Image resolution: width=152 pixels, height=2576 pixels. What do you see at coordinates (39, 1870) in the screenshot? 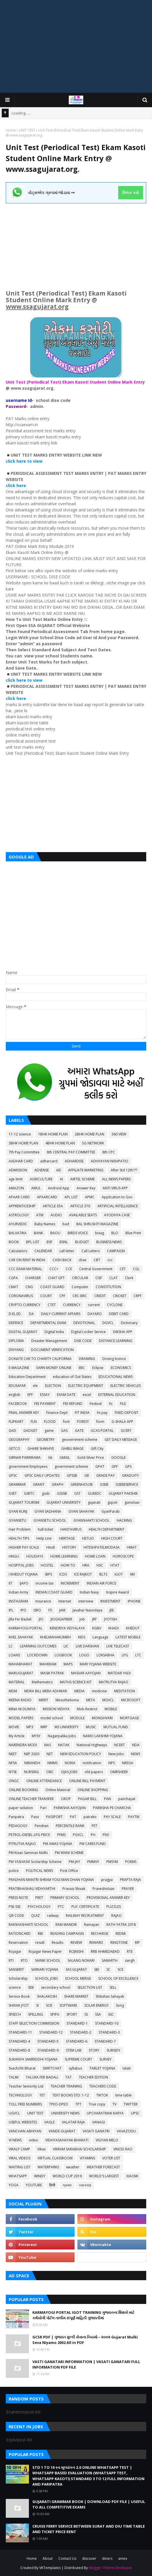
I see `POLITICAL NEWS` at bounding box center [39, 1870].